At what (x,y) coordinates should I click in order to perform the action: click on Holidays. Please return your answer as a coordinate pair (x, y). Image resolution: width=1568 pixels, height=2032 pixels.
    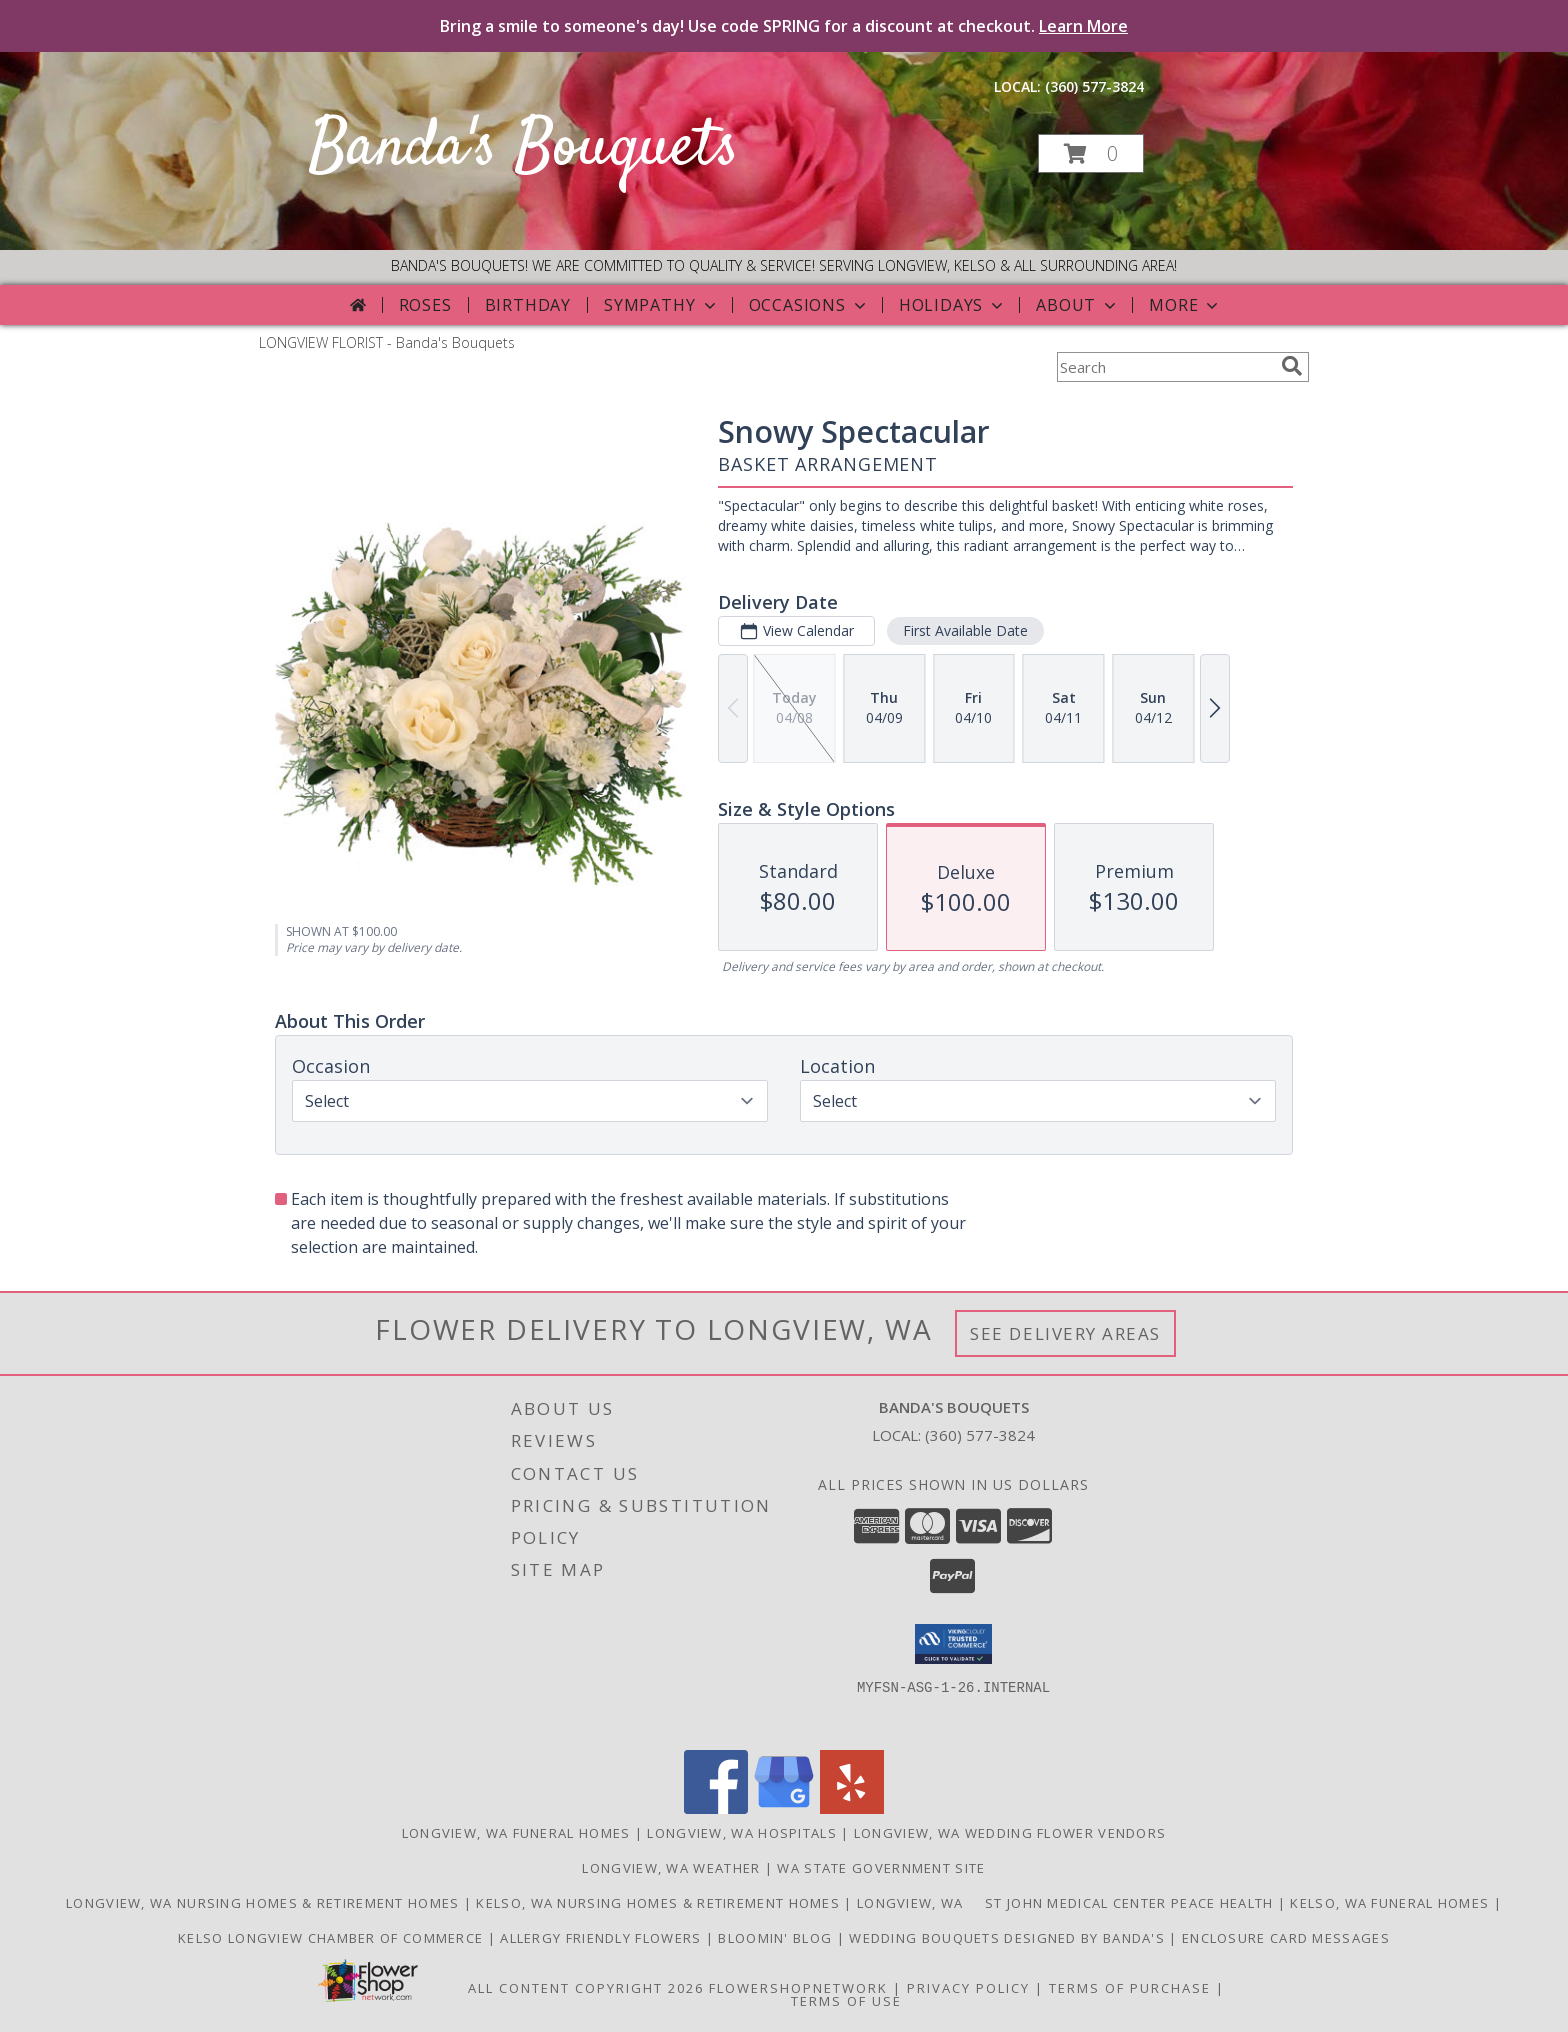
    Looking at the image, I should click on (953, 305).